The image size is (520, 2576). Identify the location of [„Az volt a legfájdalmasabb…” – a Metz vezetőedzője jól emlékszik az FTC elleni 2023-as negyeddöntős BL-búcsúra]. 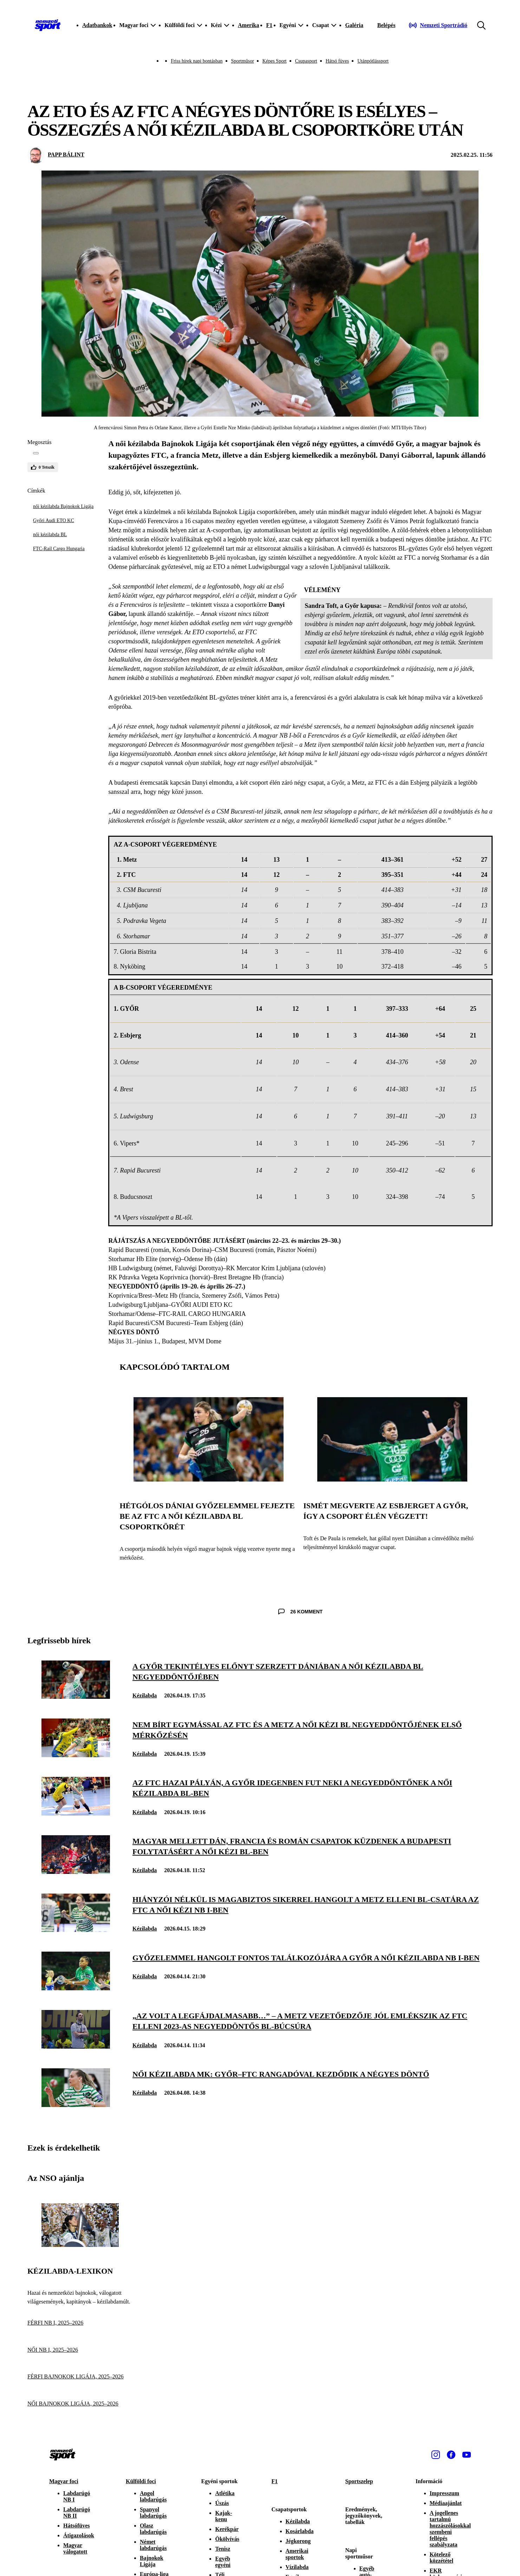
(75, 2047).